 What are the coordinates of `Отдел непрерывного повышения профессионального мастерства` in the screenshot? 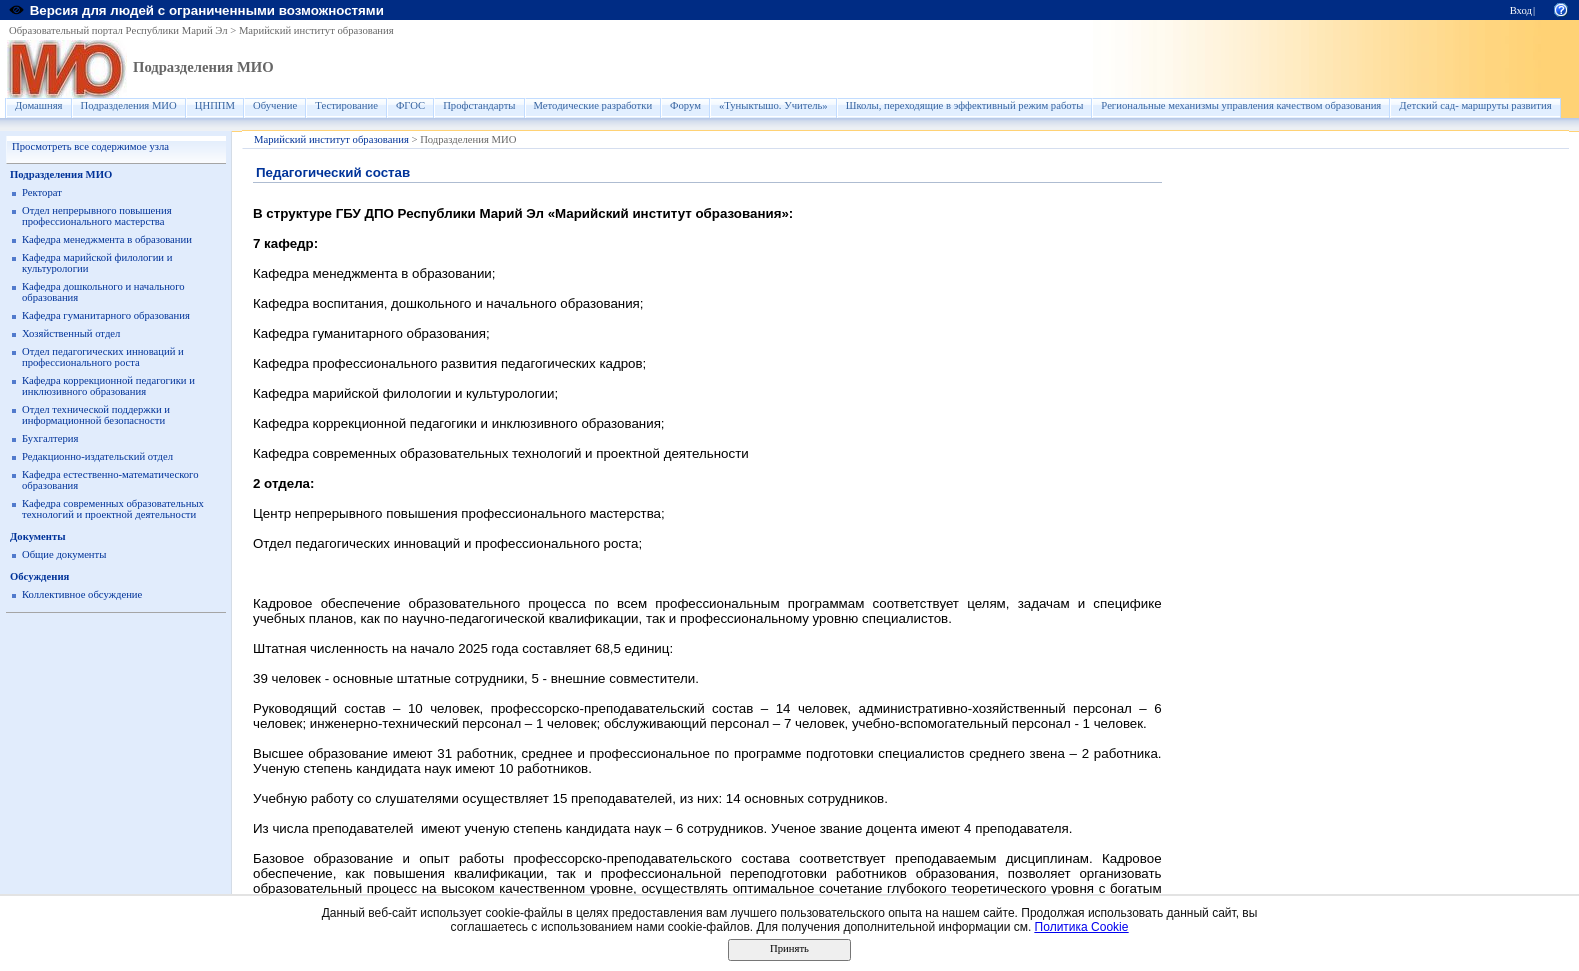 It's located at (97, 216).